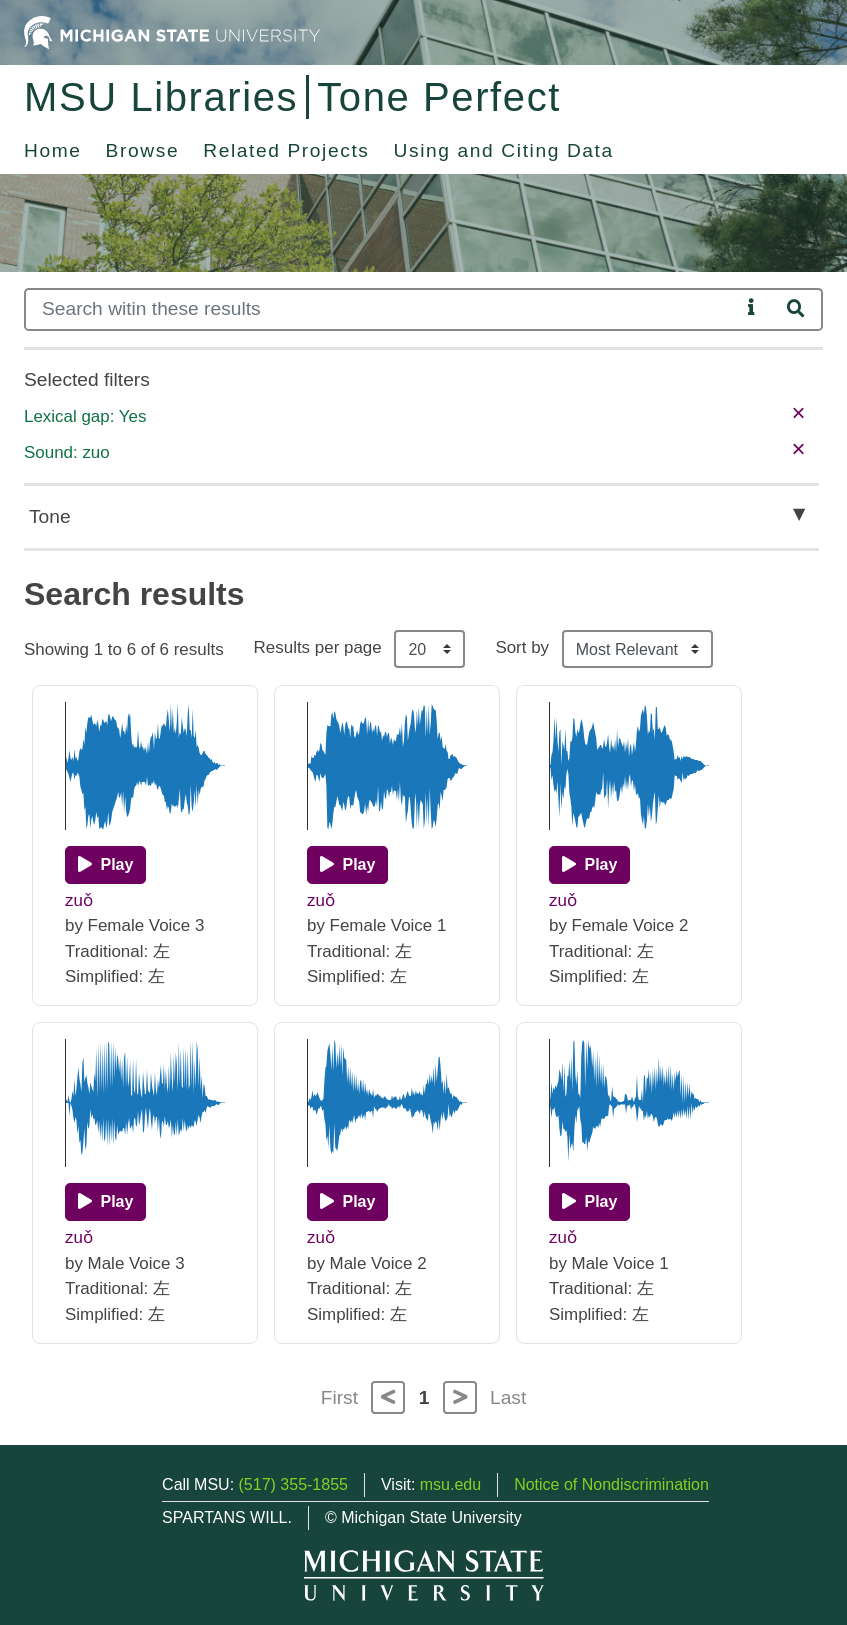 Image resolution: width=847 pixels, height=1625 pixels. I want to click on [Sort the search results], so click(637, 649).